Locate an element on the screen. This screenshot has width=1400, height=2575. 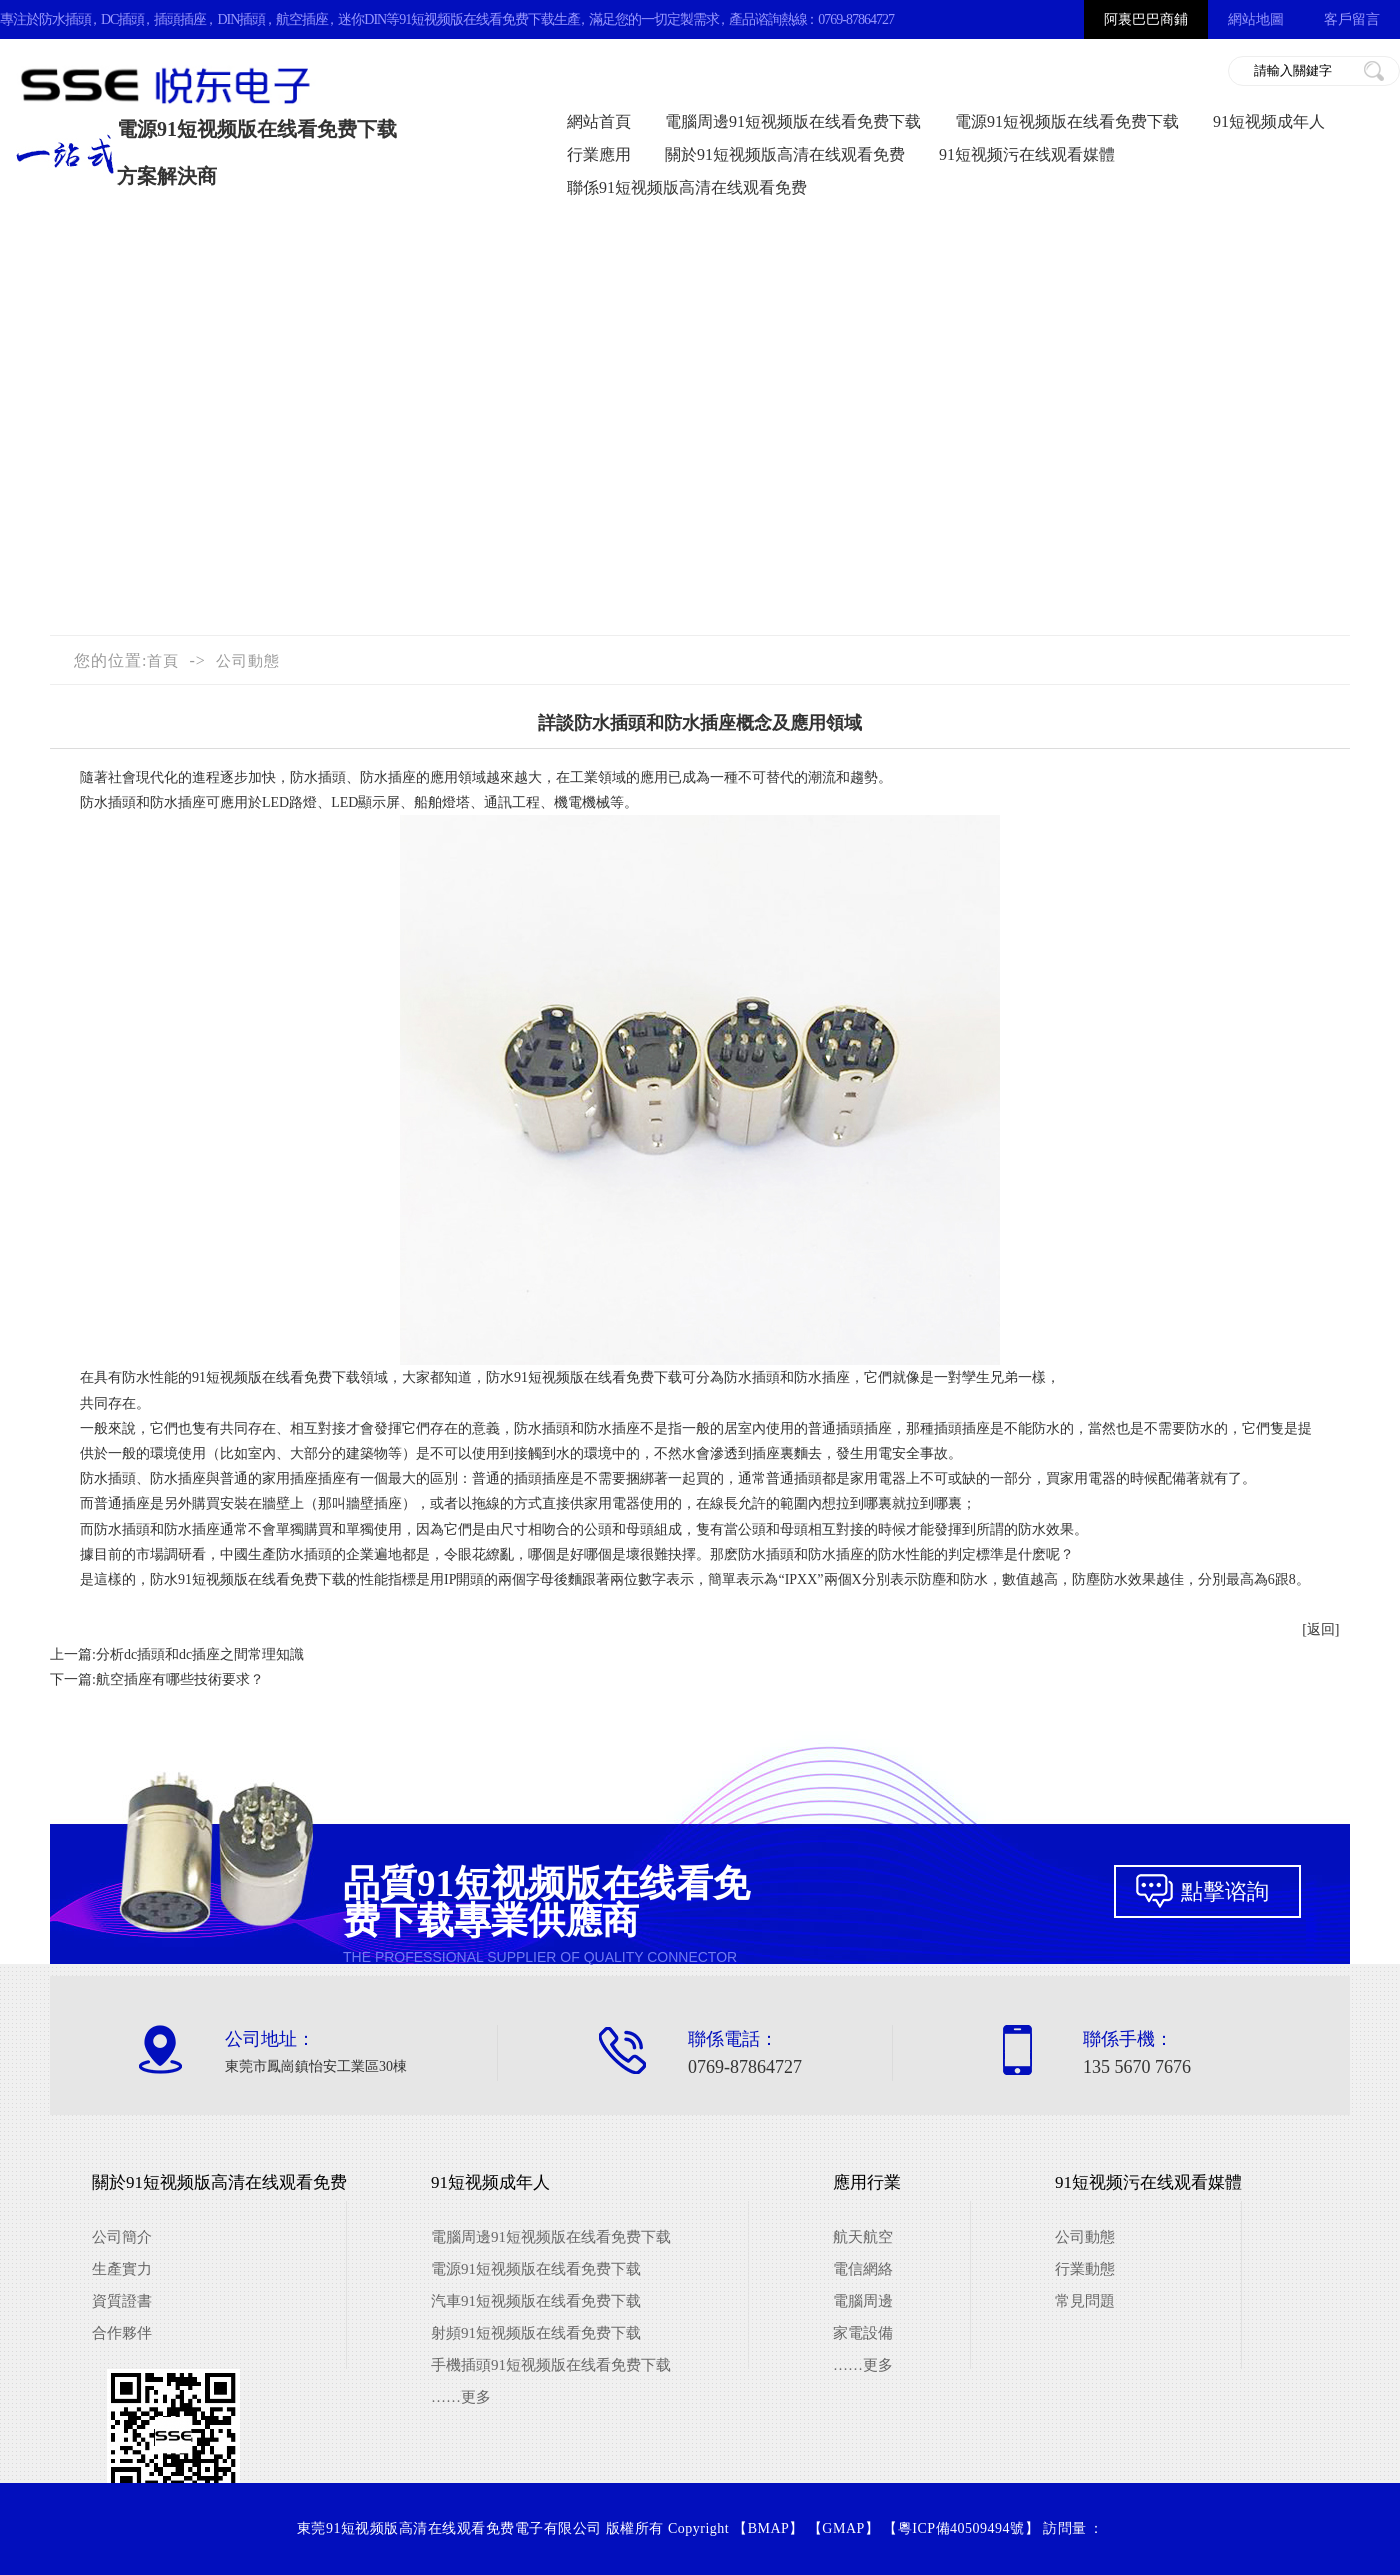
GMAP is located at coordinates (843, 2528).